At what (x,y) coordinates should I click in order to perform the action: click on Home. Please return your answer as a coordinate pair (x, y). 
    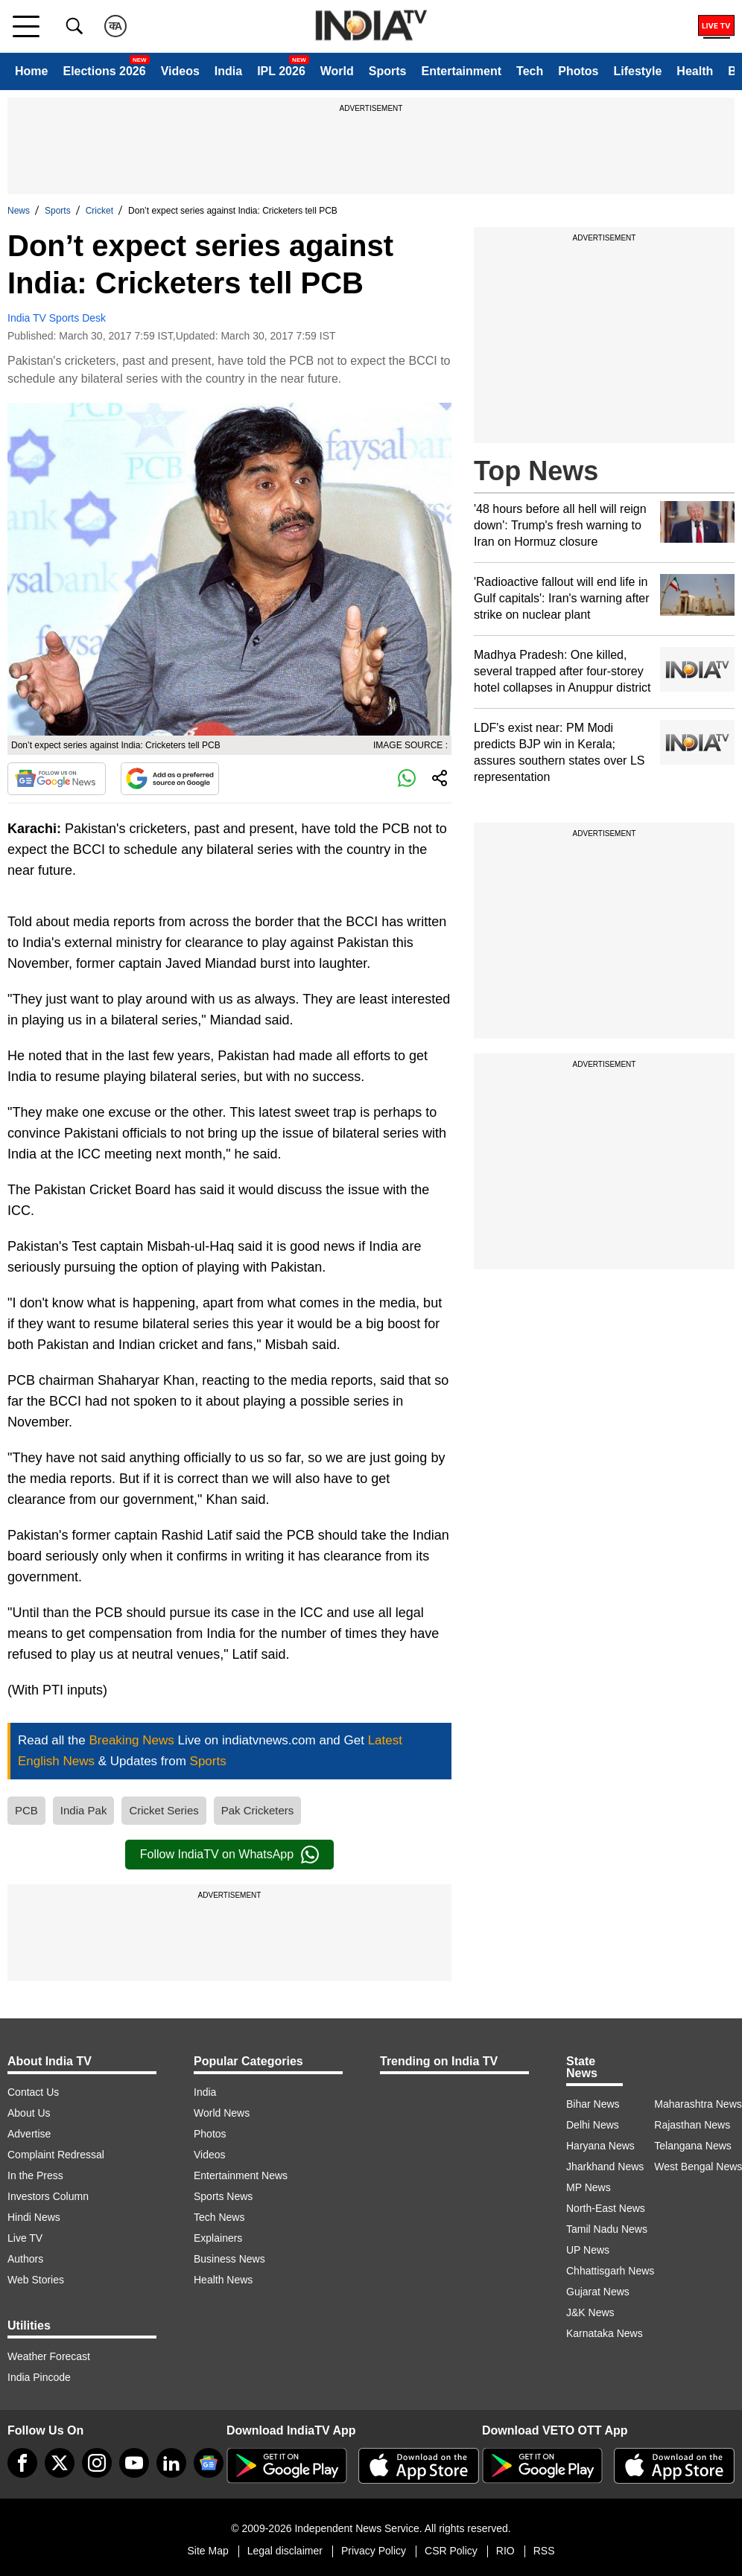
    Looking at the image, I should click on (31, 71).